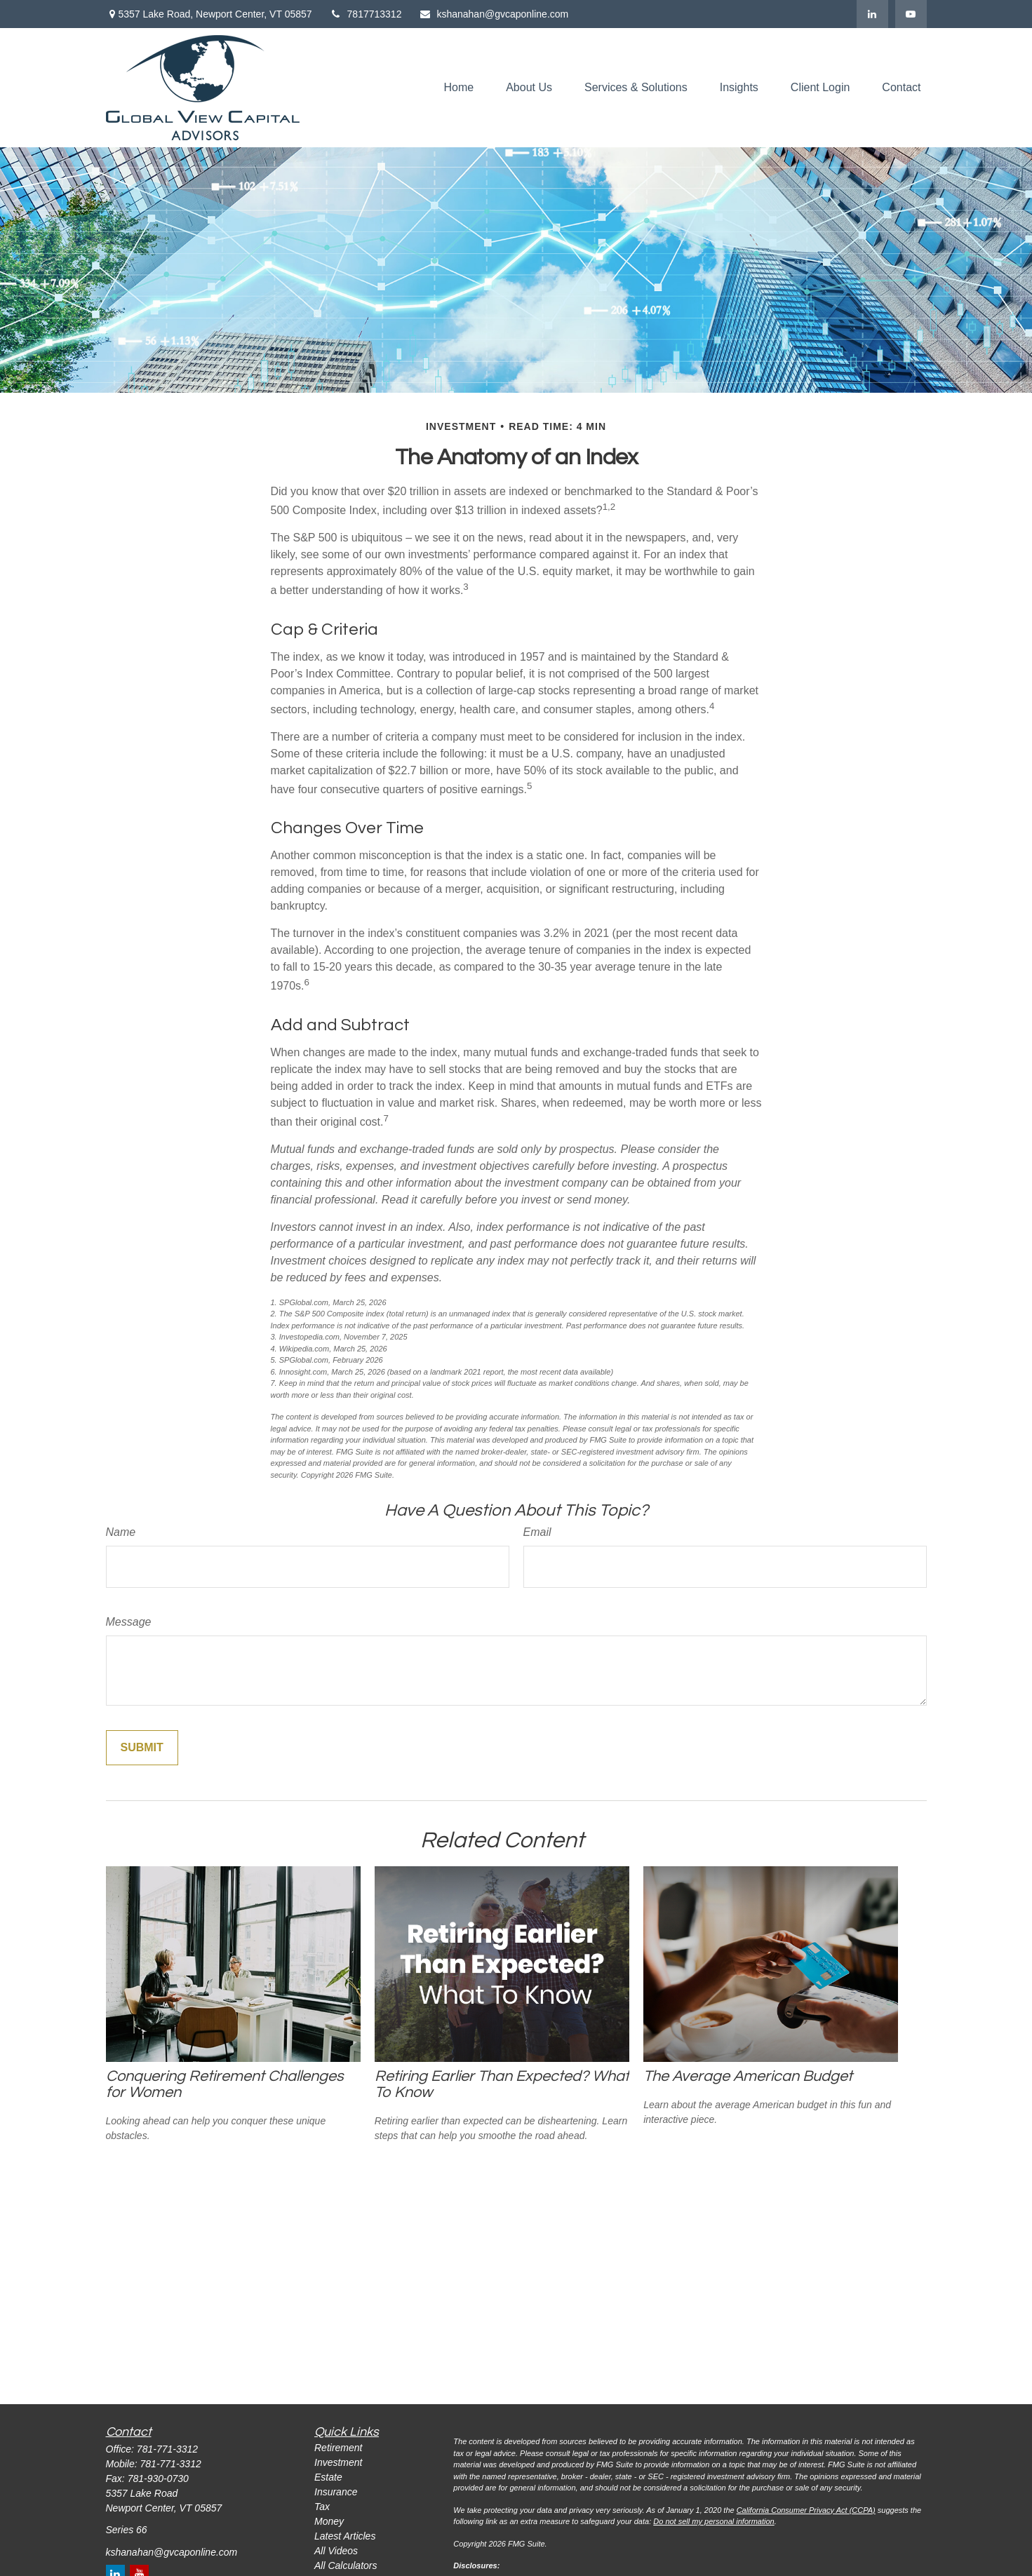  I want to click on Tax, so click(322, 2506).